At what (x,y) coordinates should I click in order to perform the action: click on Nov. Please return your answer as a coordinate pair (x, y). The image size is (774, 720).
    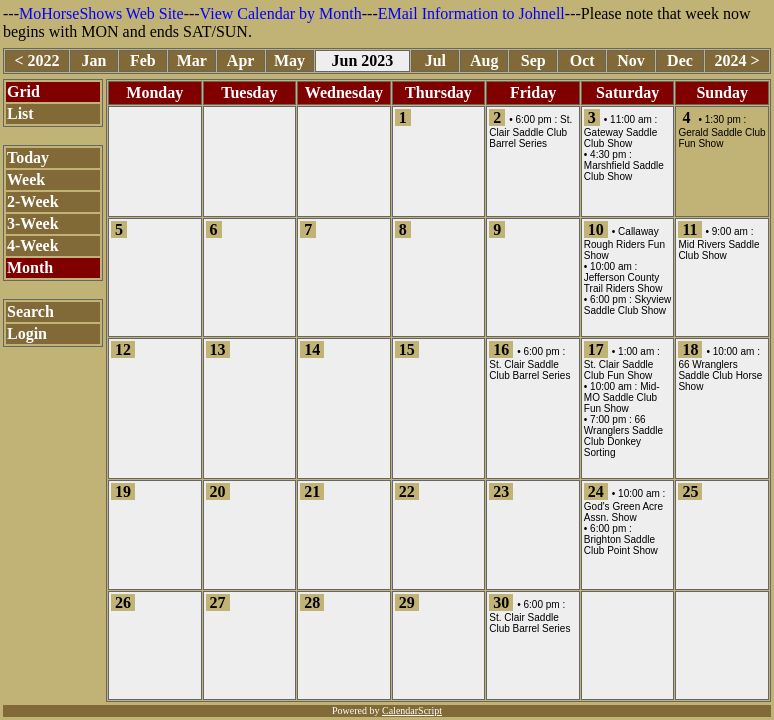
    Looking at the image, I should click on (631, 60).